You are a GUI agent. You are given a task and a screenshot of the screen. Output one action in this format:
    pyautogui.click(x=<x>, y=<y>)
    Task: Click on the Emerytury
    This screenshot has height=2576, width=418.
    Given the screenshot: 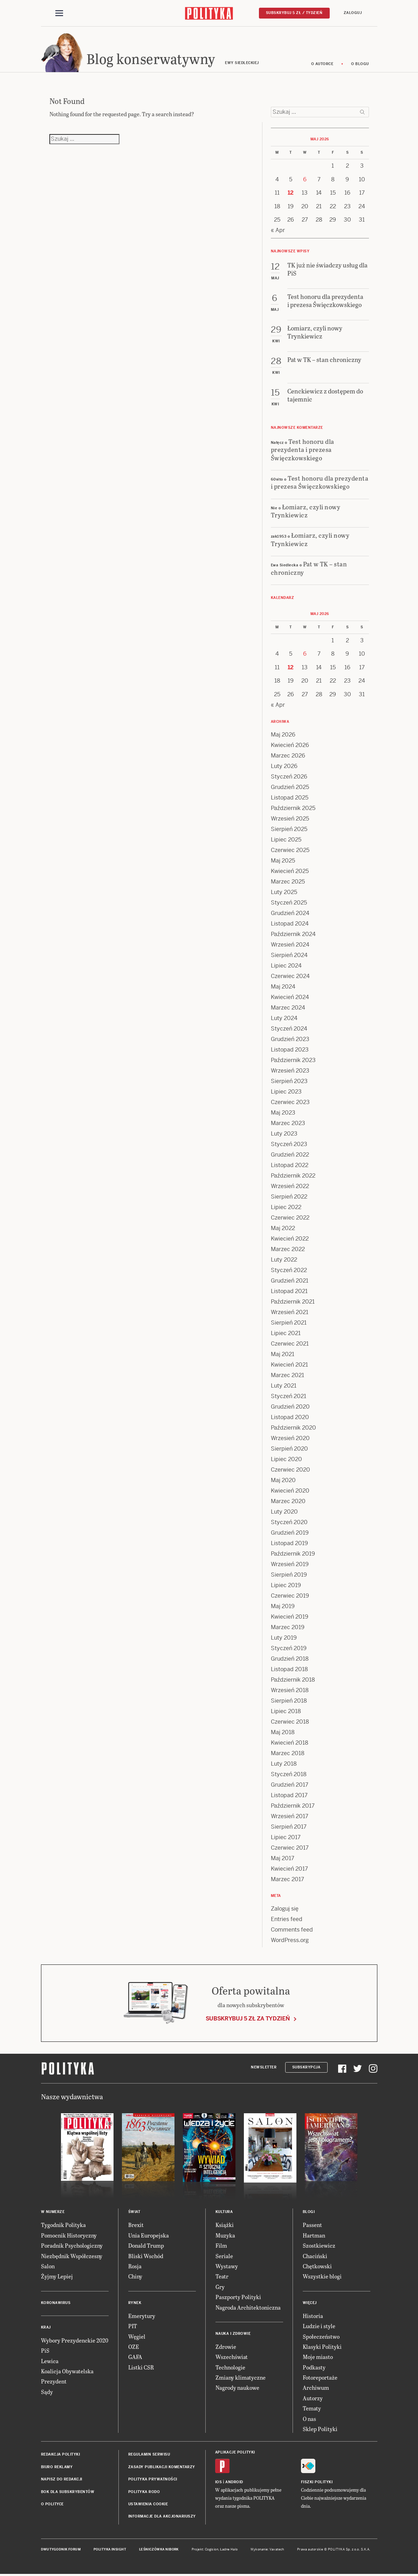 What is the action you would take?
    pyautogui.click(x=141, y=2316)
    